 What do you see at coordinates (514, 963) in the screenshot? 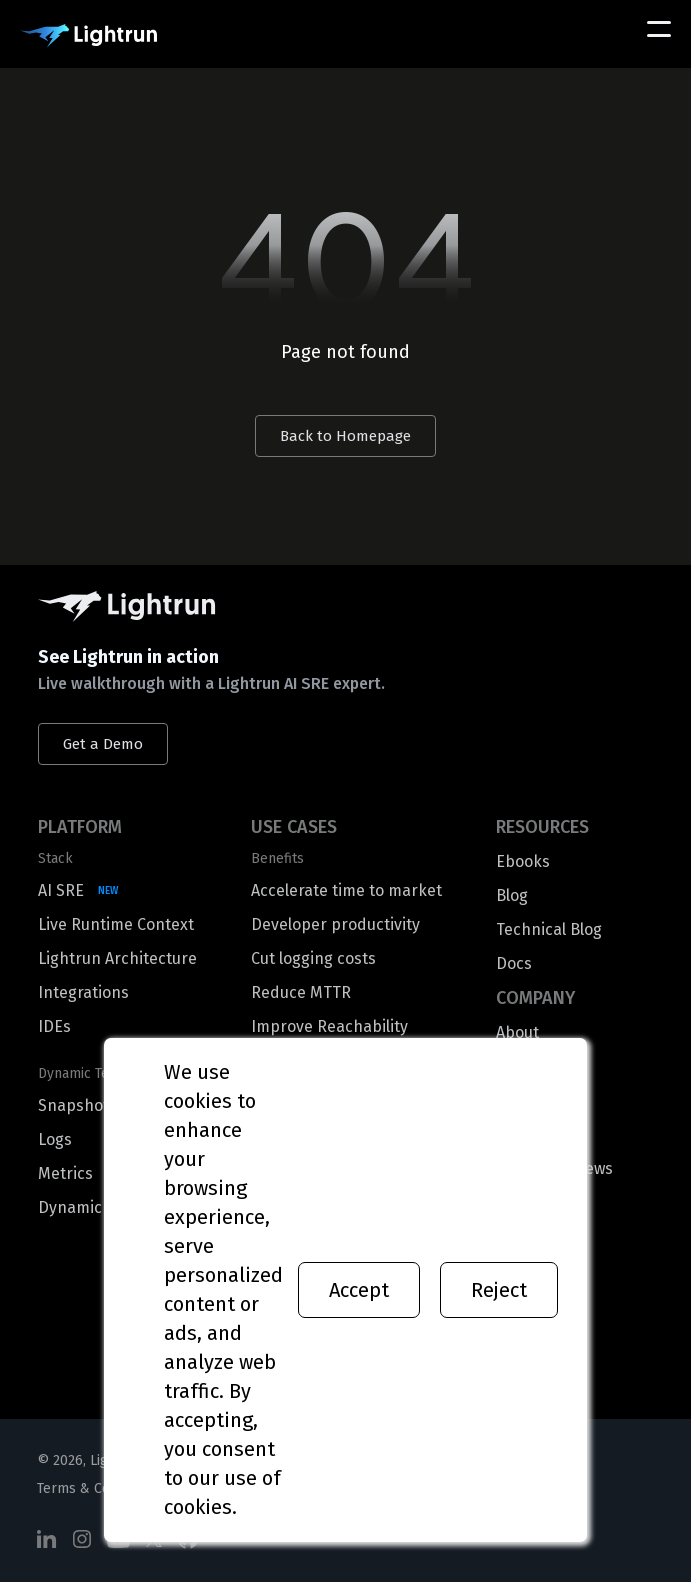
I see `Docs` at bounding box center [514, 963].